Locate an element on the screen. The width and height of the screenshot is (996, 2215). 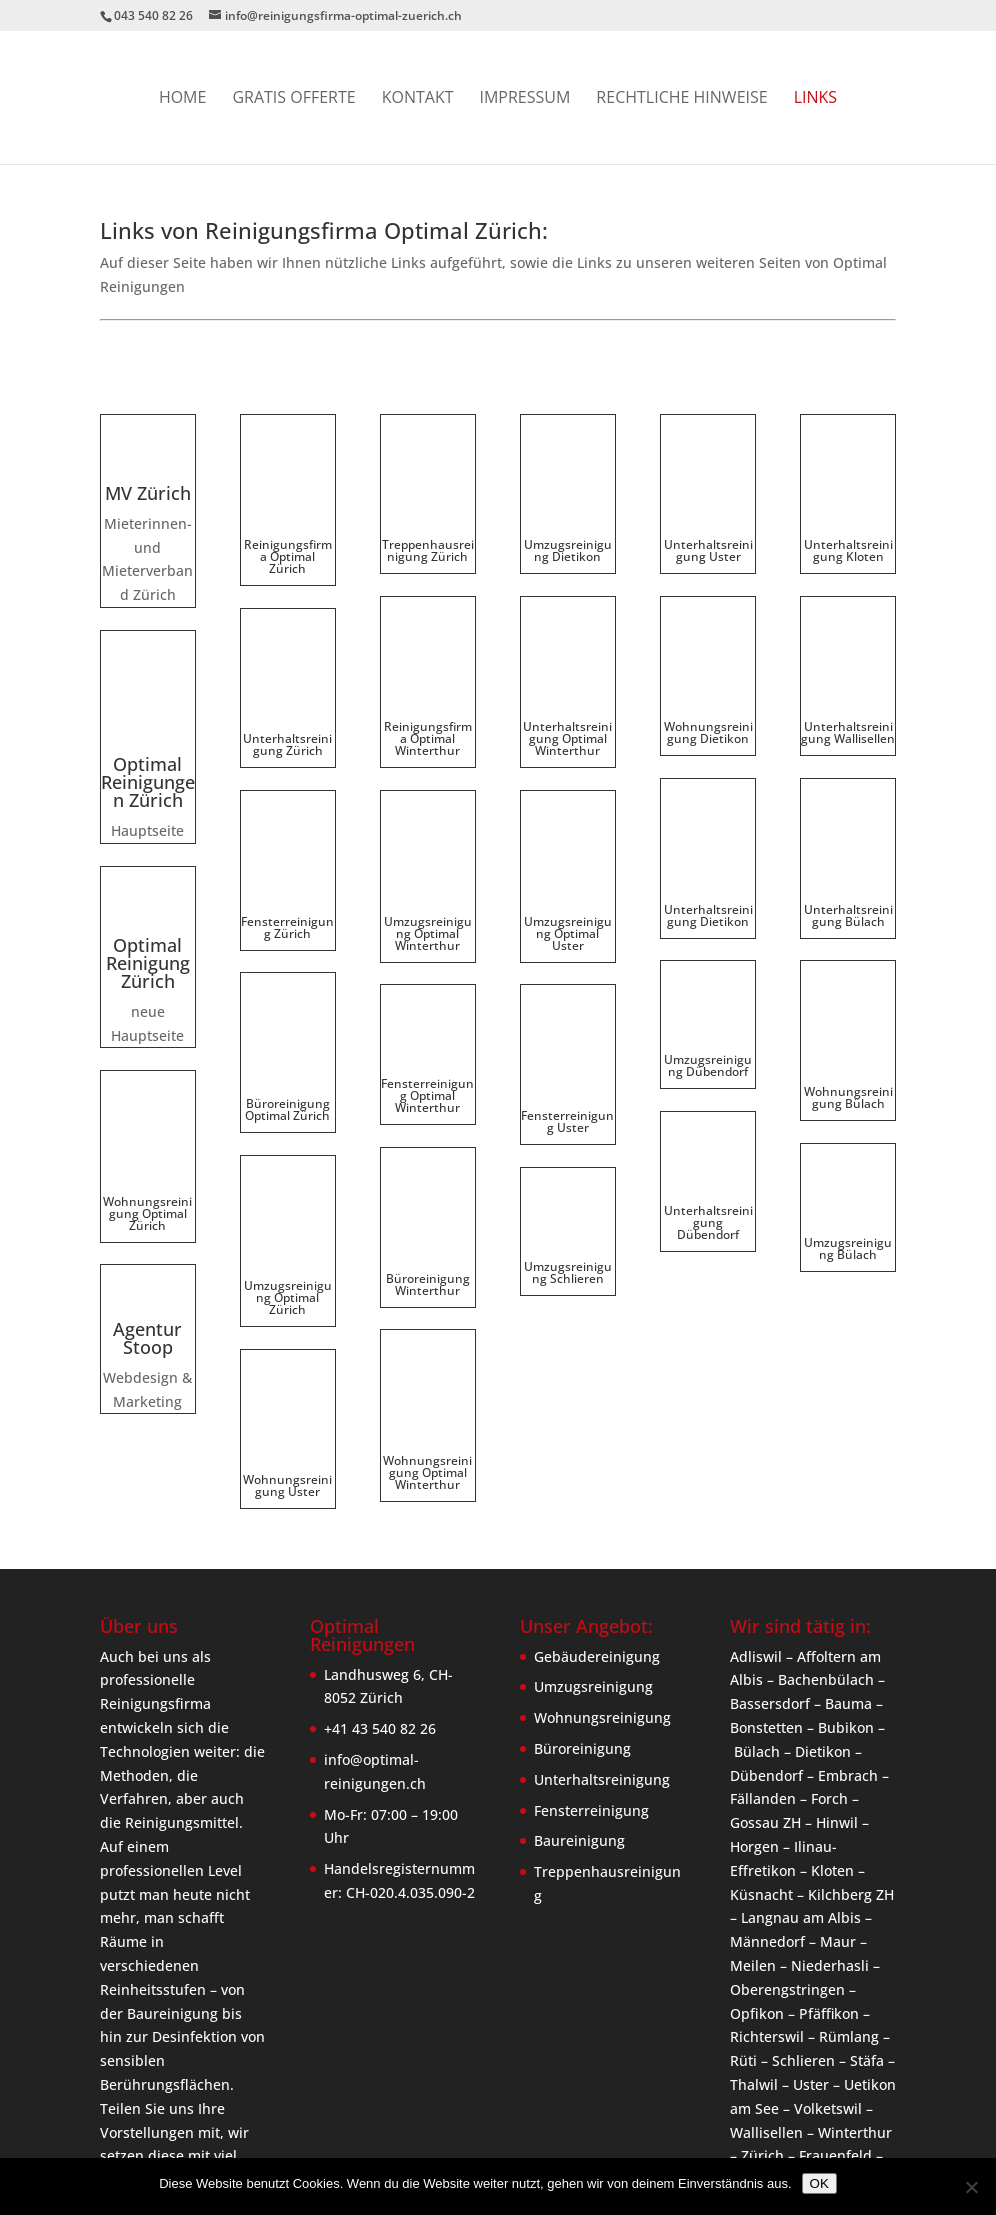
Unterhaltsreinigung Uster is located at coordinates (708, 519).